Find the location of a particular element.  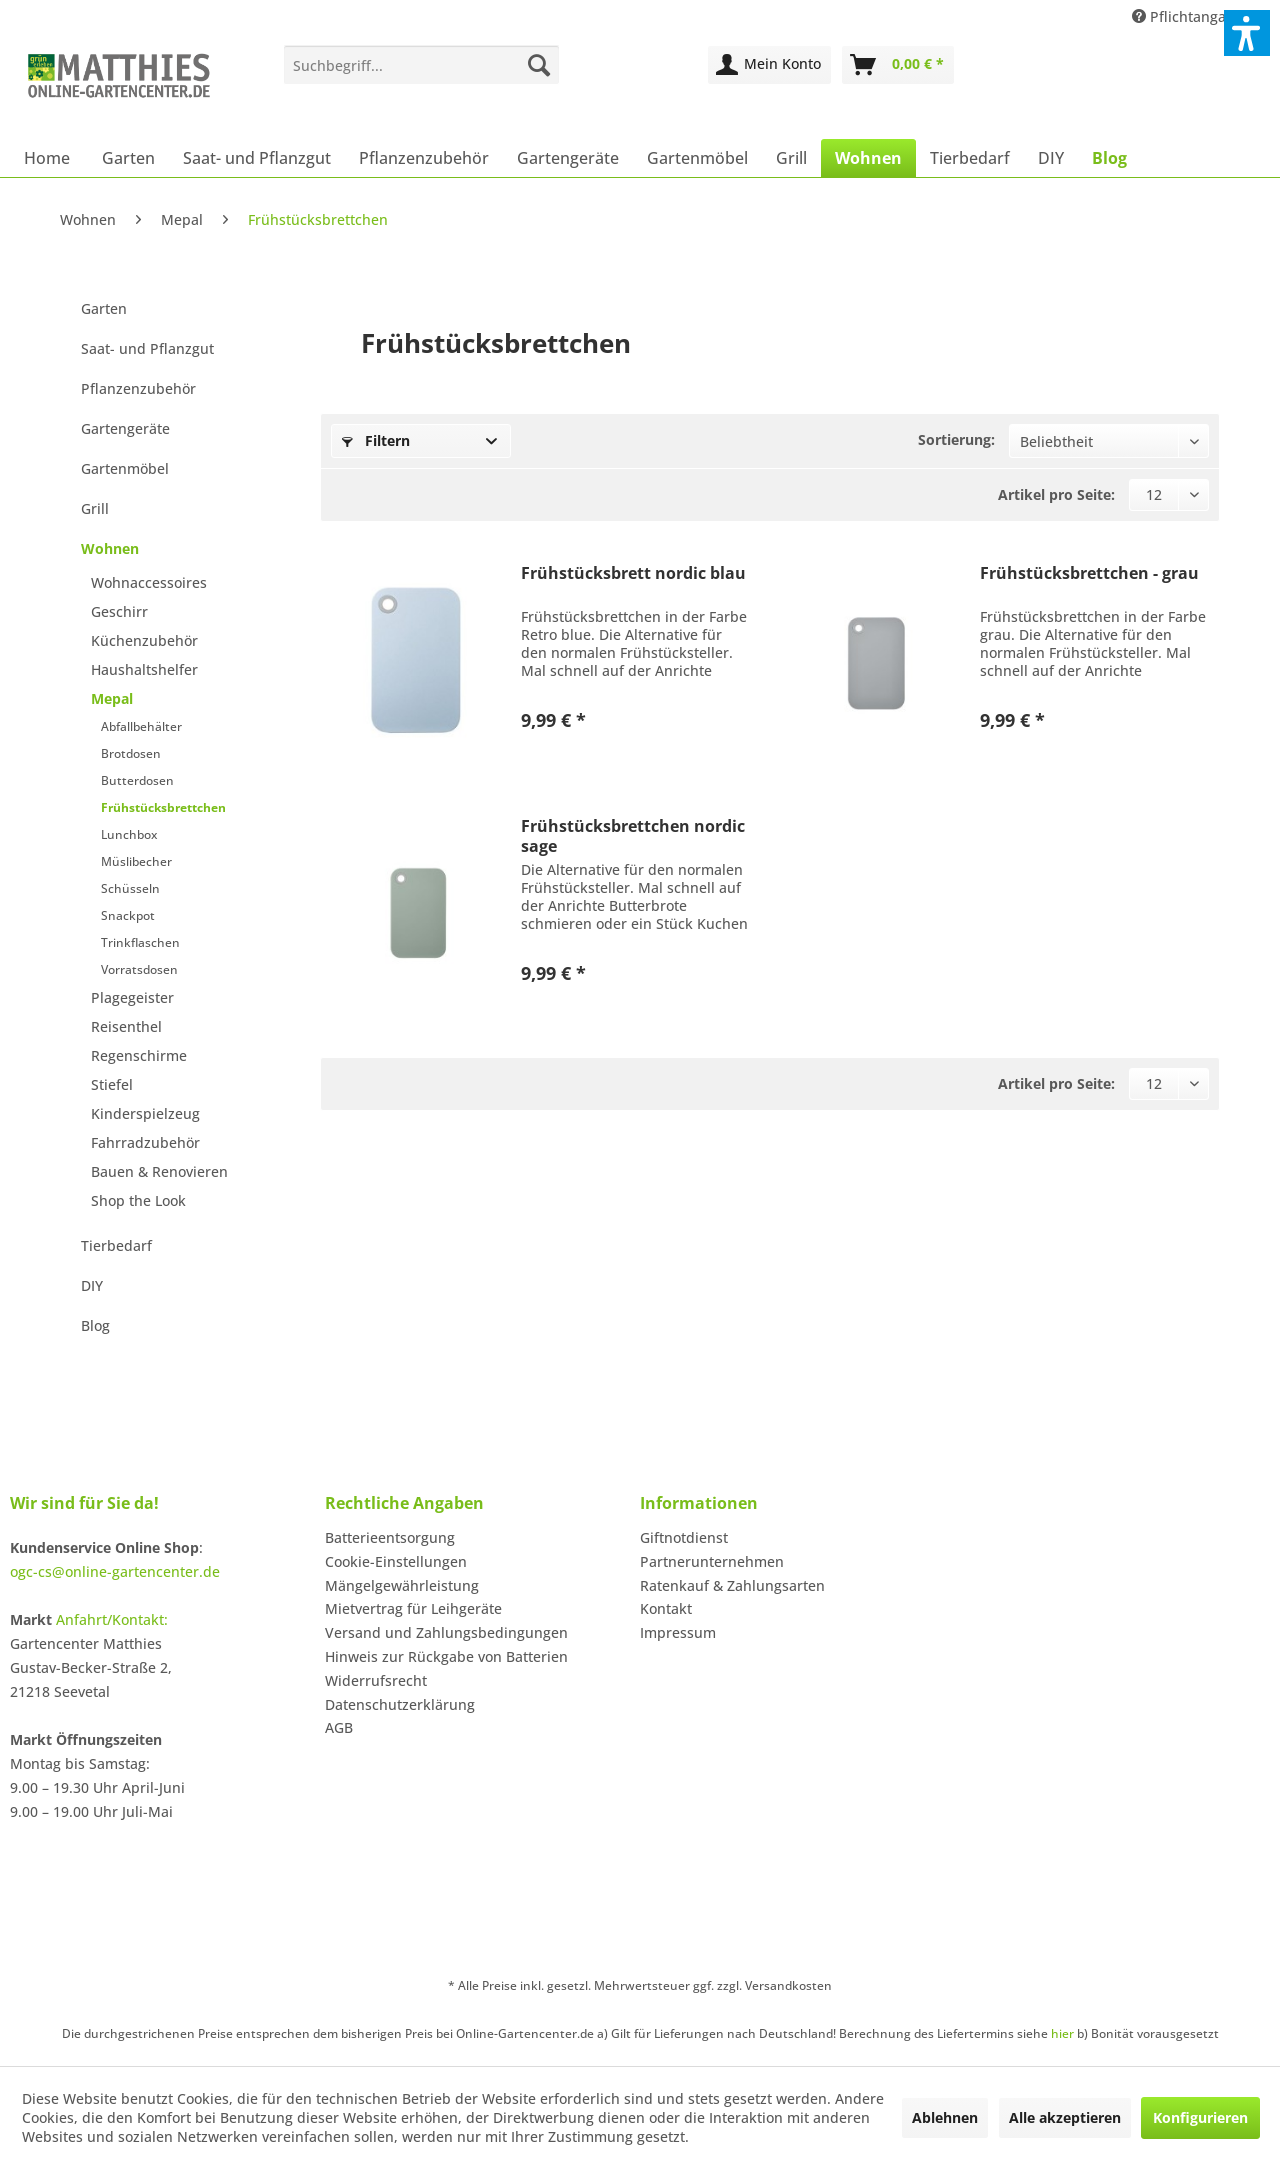

Giftnotdienst is located at coordinates (684, 1537).